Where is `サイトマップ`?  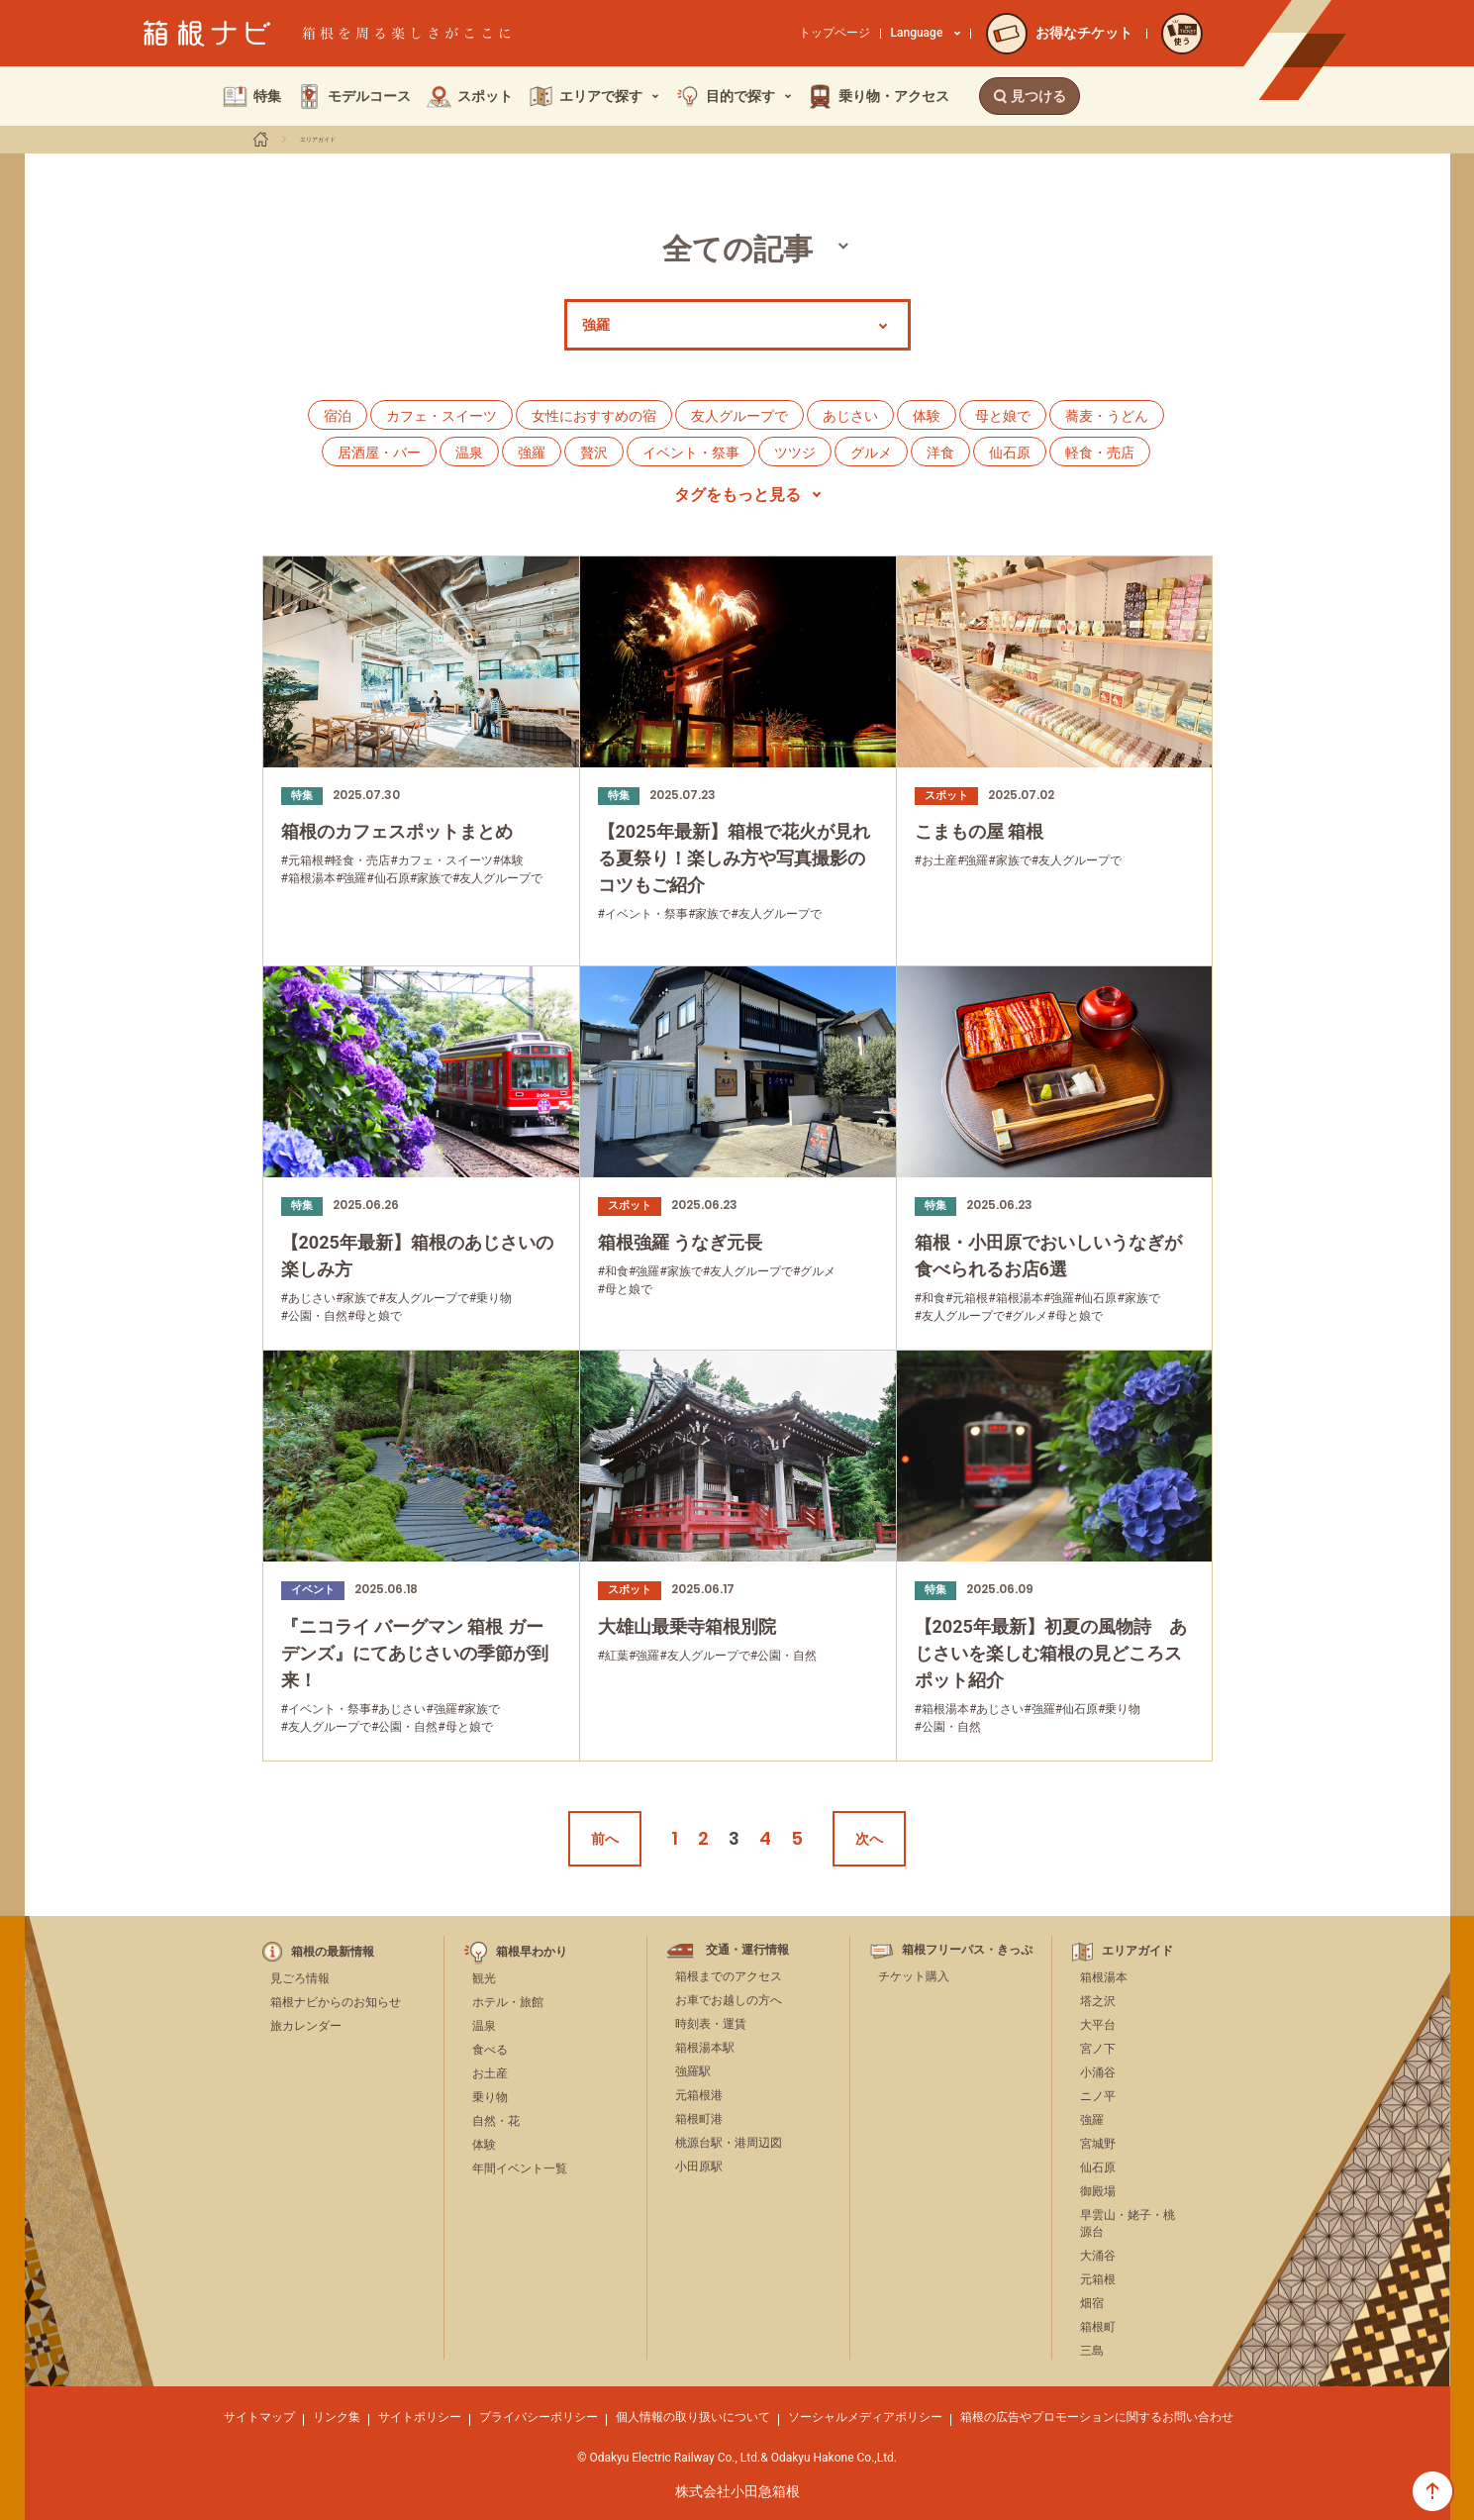 サイトマップ is located at coordinates (259, 2417).